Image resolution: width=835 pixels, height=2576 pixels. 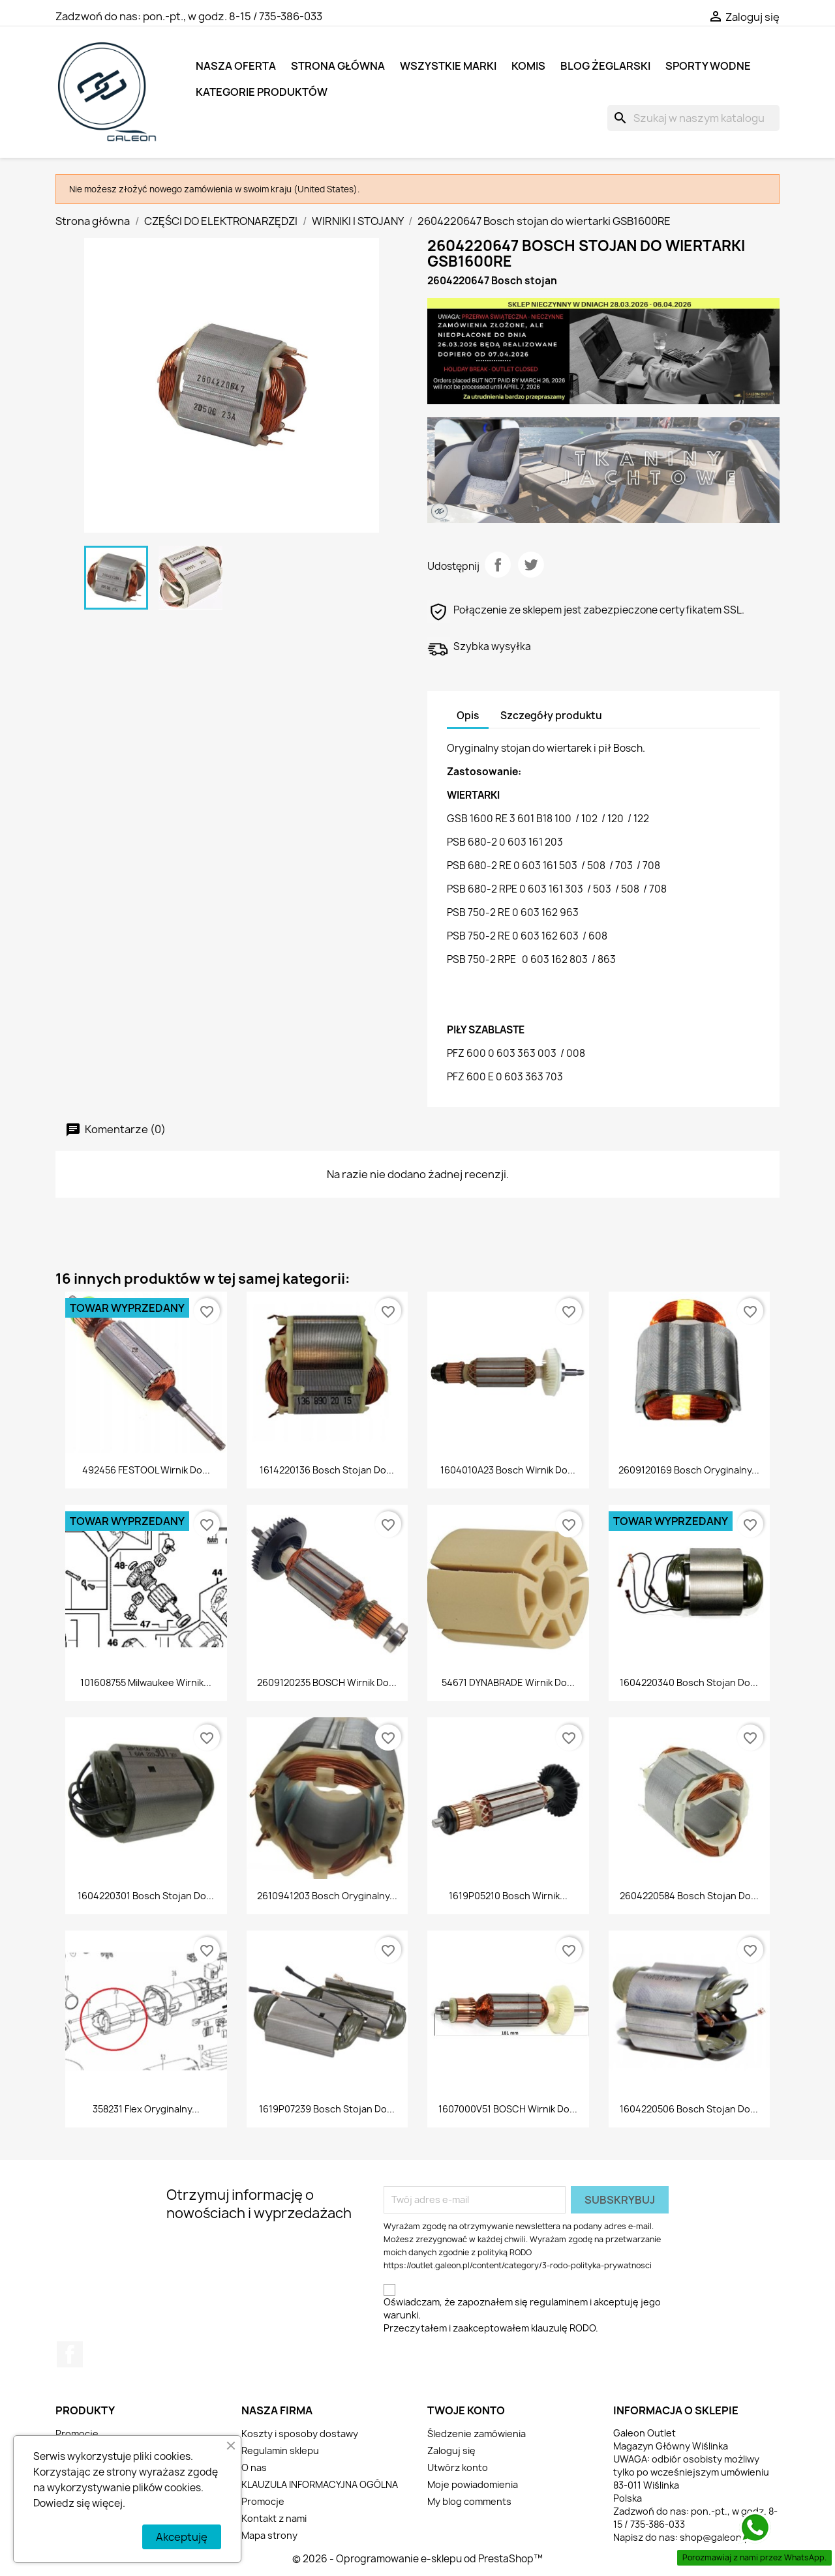 What do you see at coordinates (498, 565) in the screenshot?
I see `Udostępnij` at bounding box center [498, 565].